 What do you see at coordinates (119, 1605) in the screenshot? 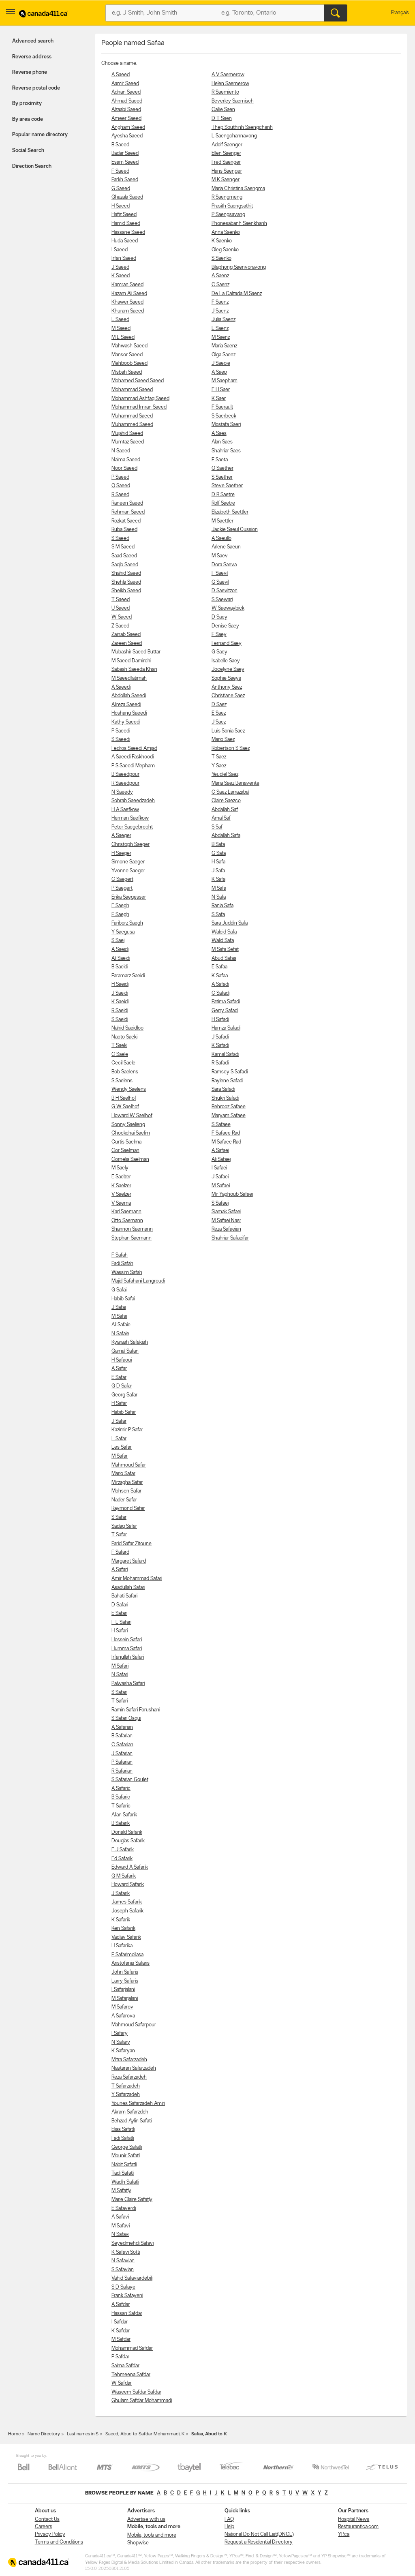
I see `D Safari` at bounding box center [119, 1605].